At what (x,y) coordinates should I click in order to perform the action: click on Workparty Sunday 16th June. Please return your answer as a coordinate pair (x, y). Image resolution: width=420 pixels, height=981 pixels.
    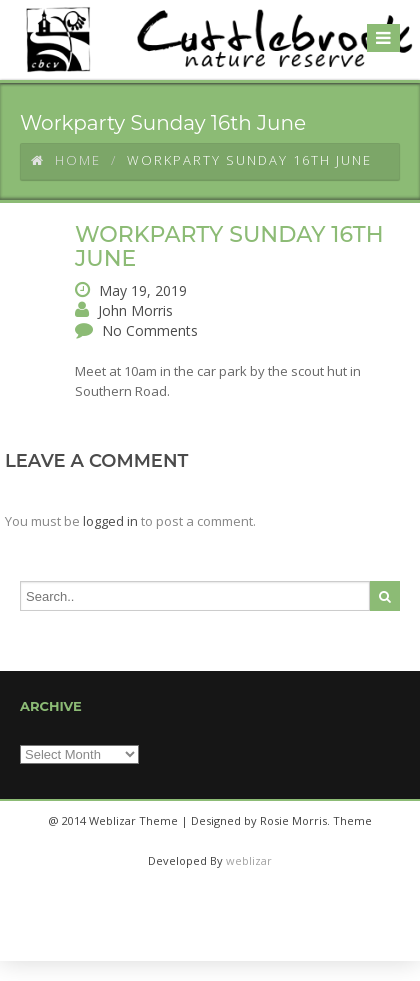
    Looking at the image, I should click on (229, 246).